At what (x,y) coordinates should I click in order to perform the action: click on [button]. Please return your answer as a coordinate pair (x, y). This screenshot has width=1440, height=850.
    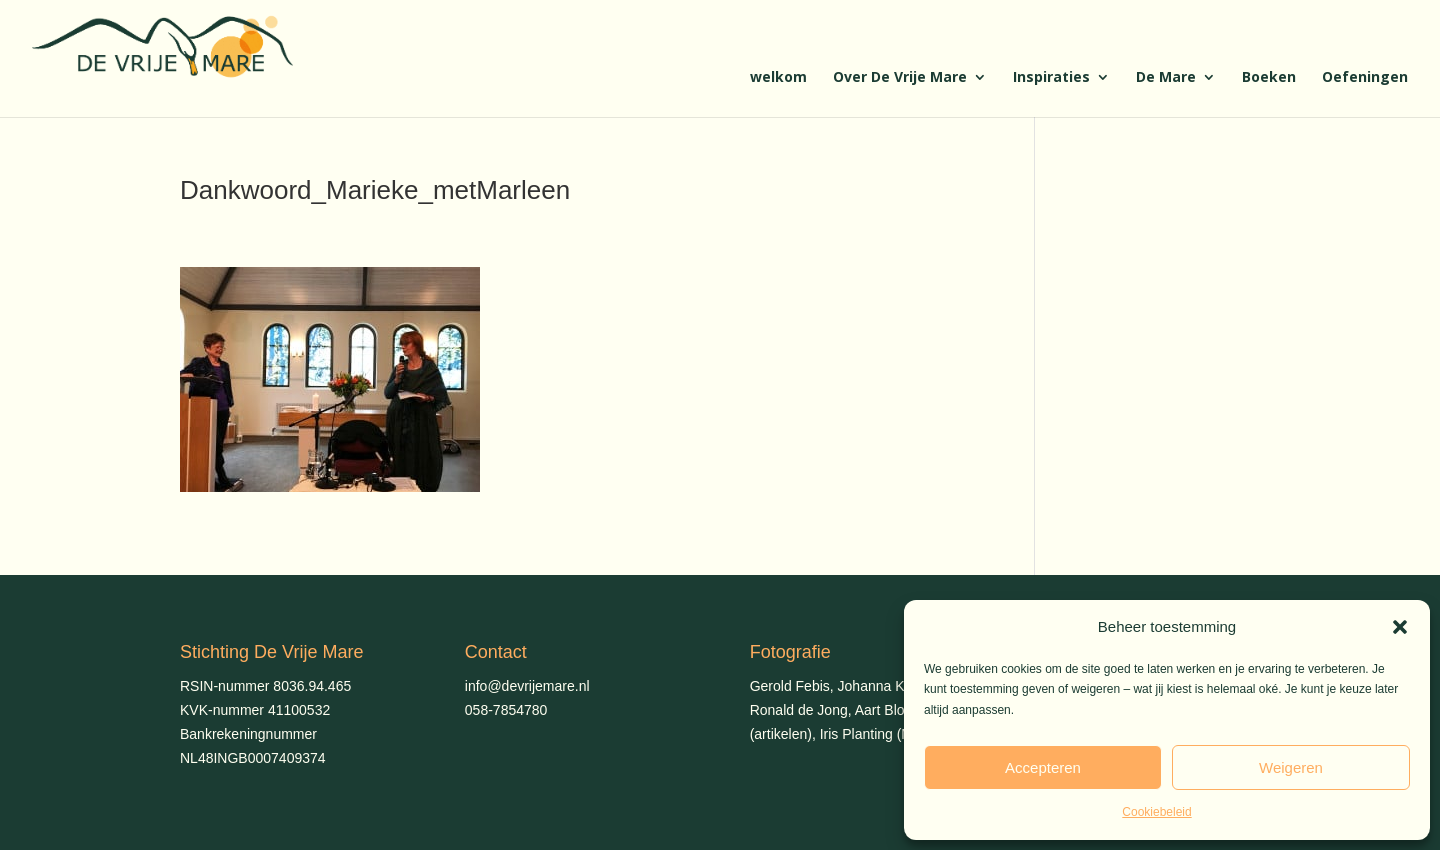
    Looking at the image, I should click on (1400, 627).